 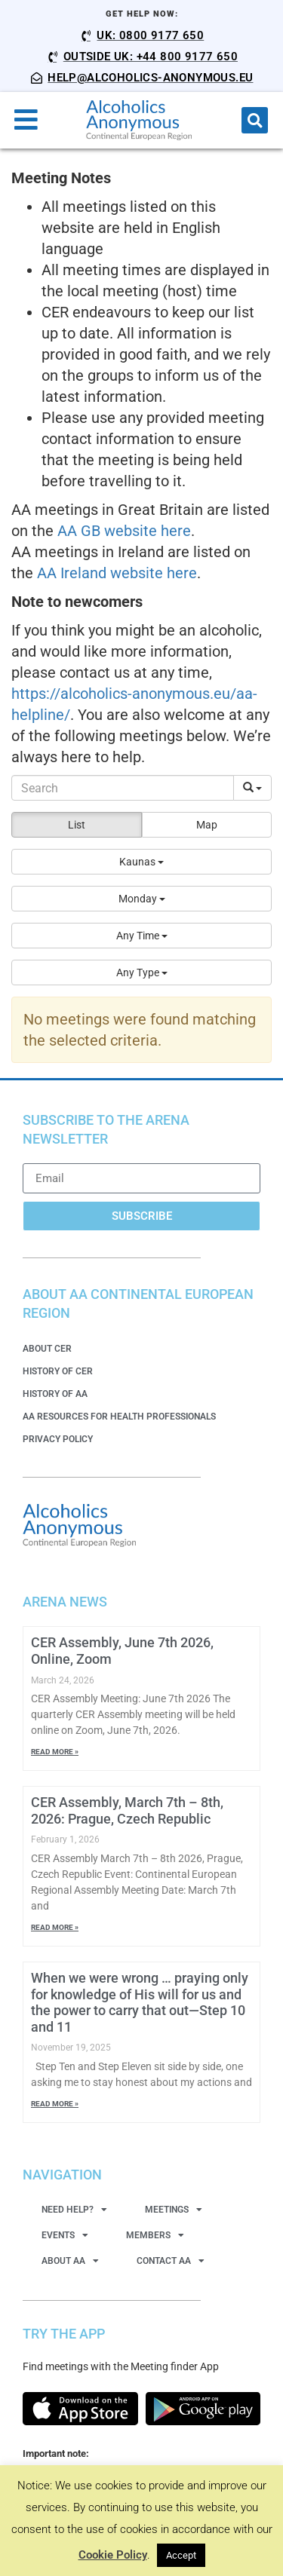 I want to click on AA Ireland website here, so click(x=117, y=573).